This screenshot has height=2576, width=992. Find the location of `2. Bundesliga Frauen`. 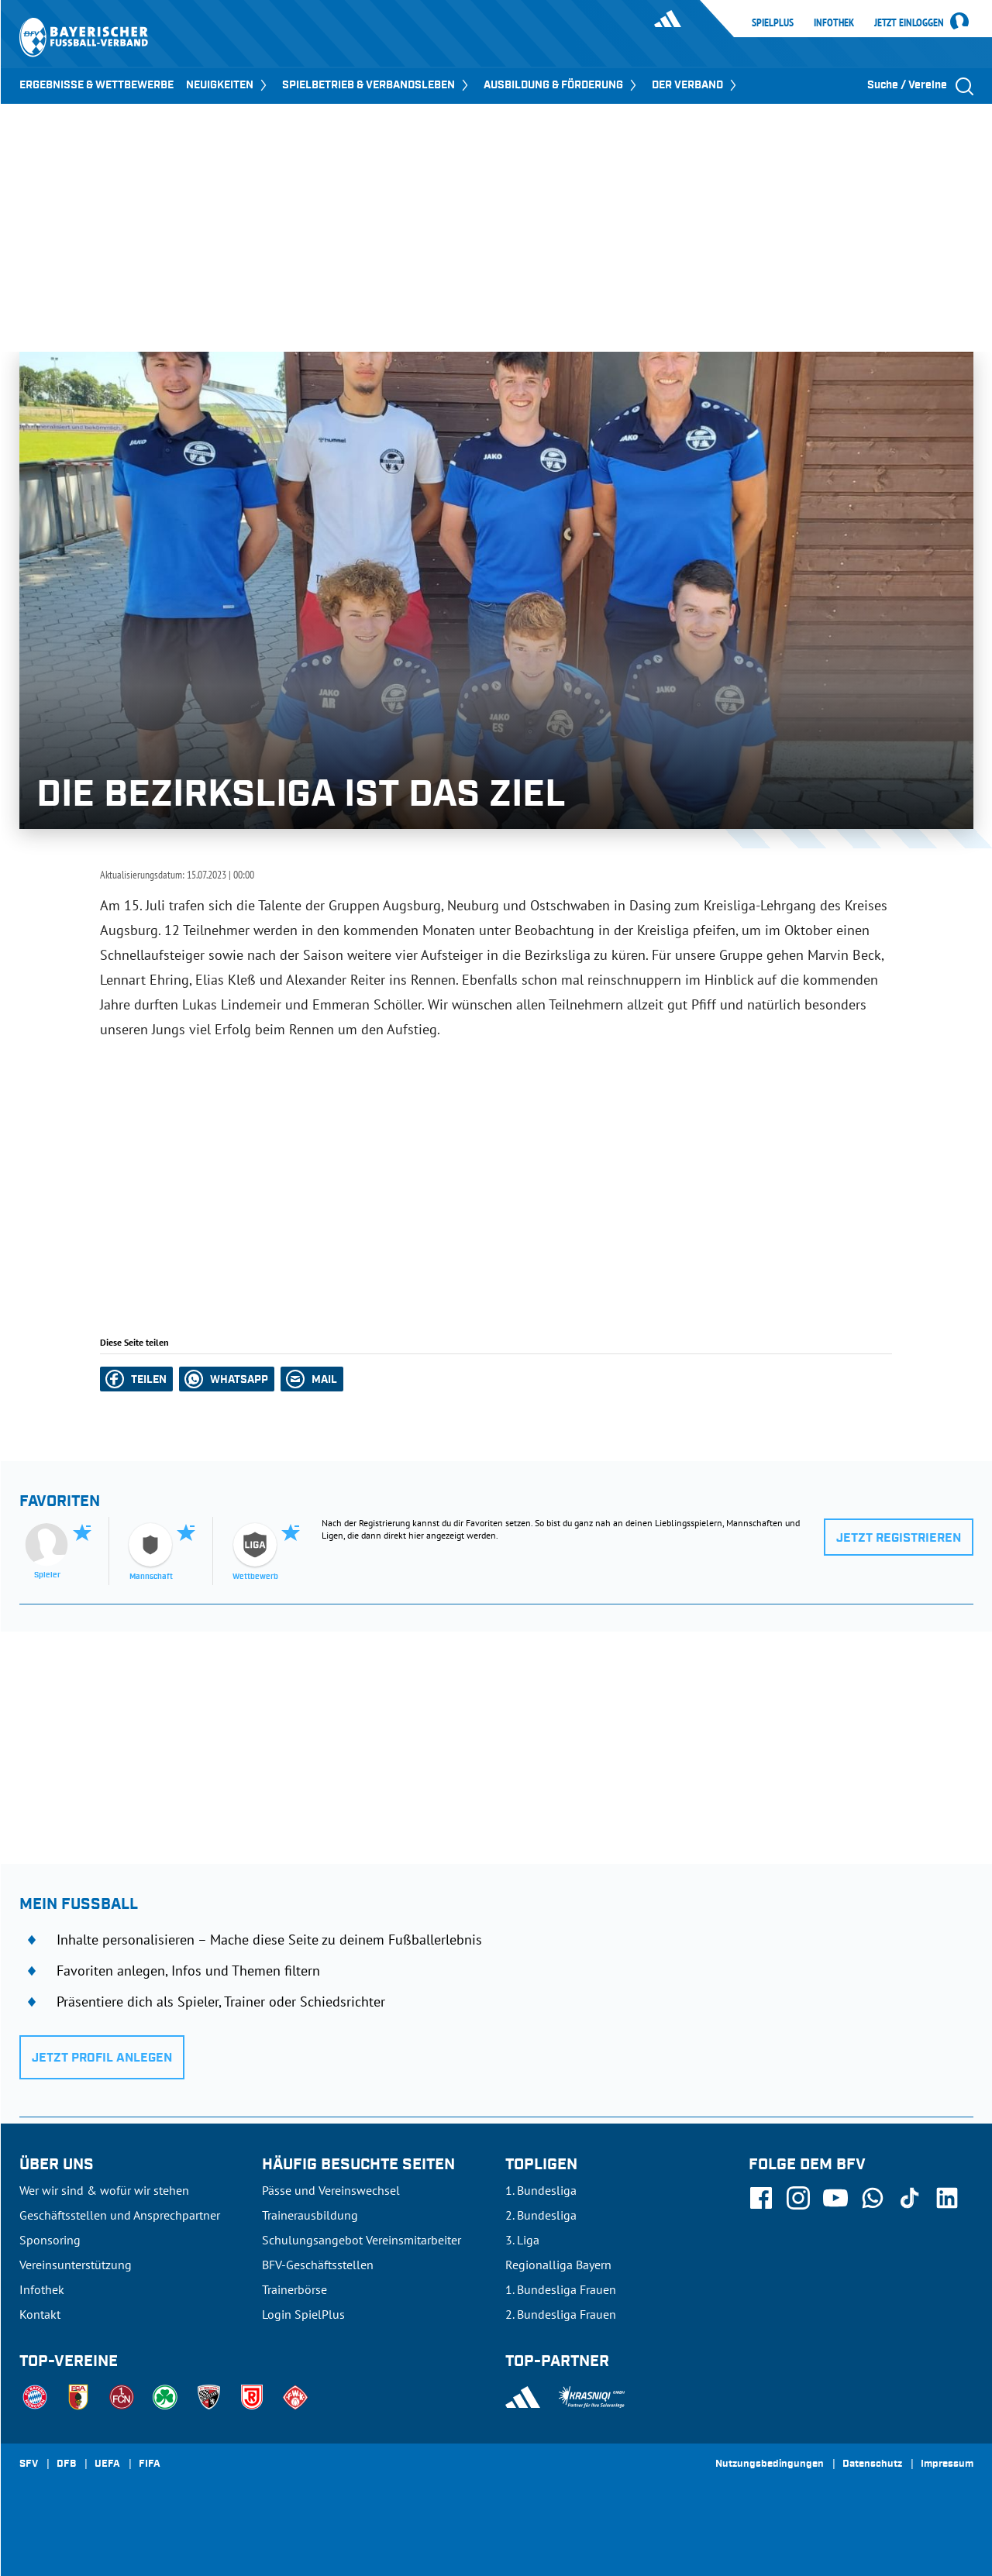

2. Bundesliga Frauen is located at coordinates (560, 2314).